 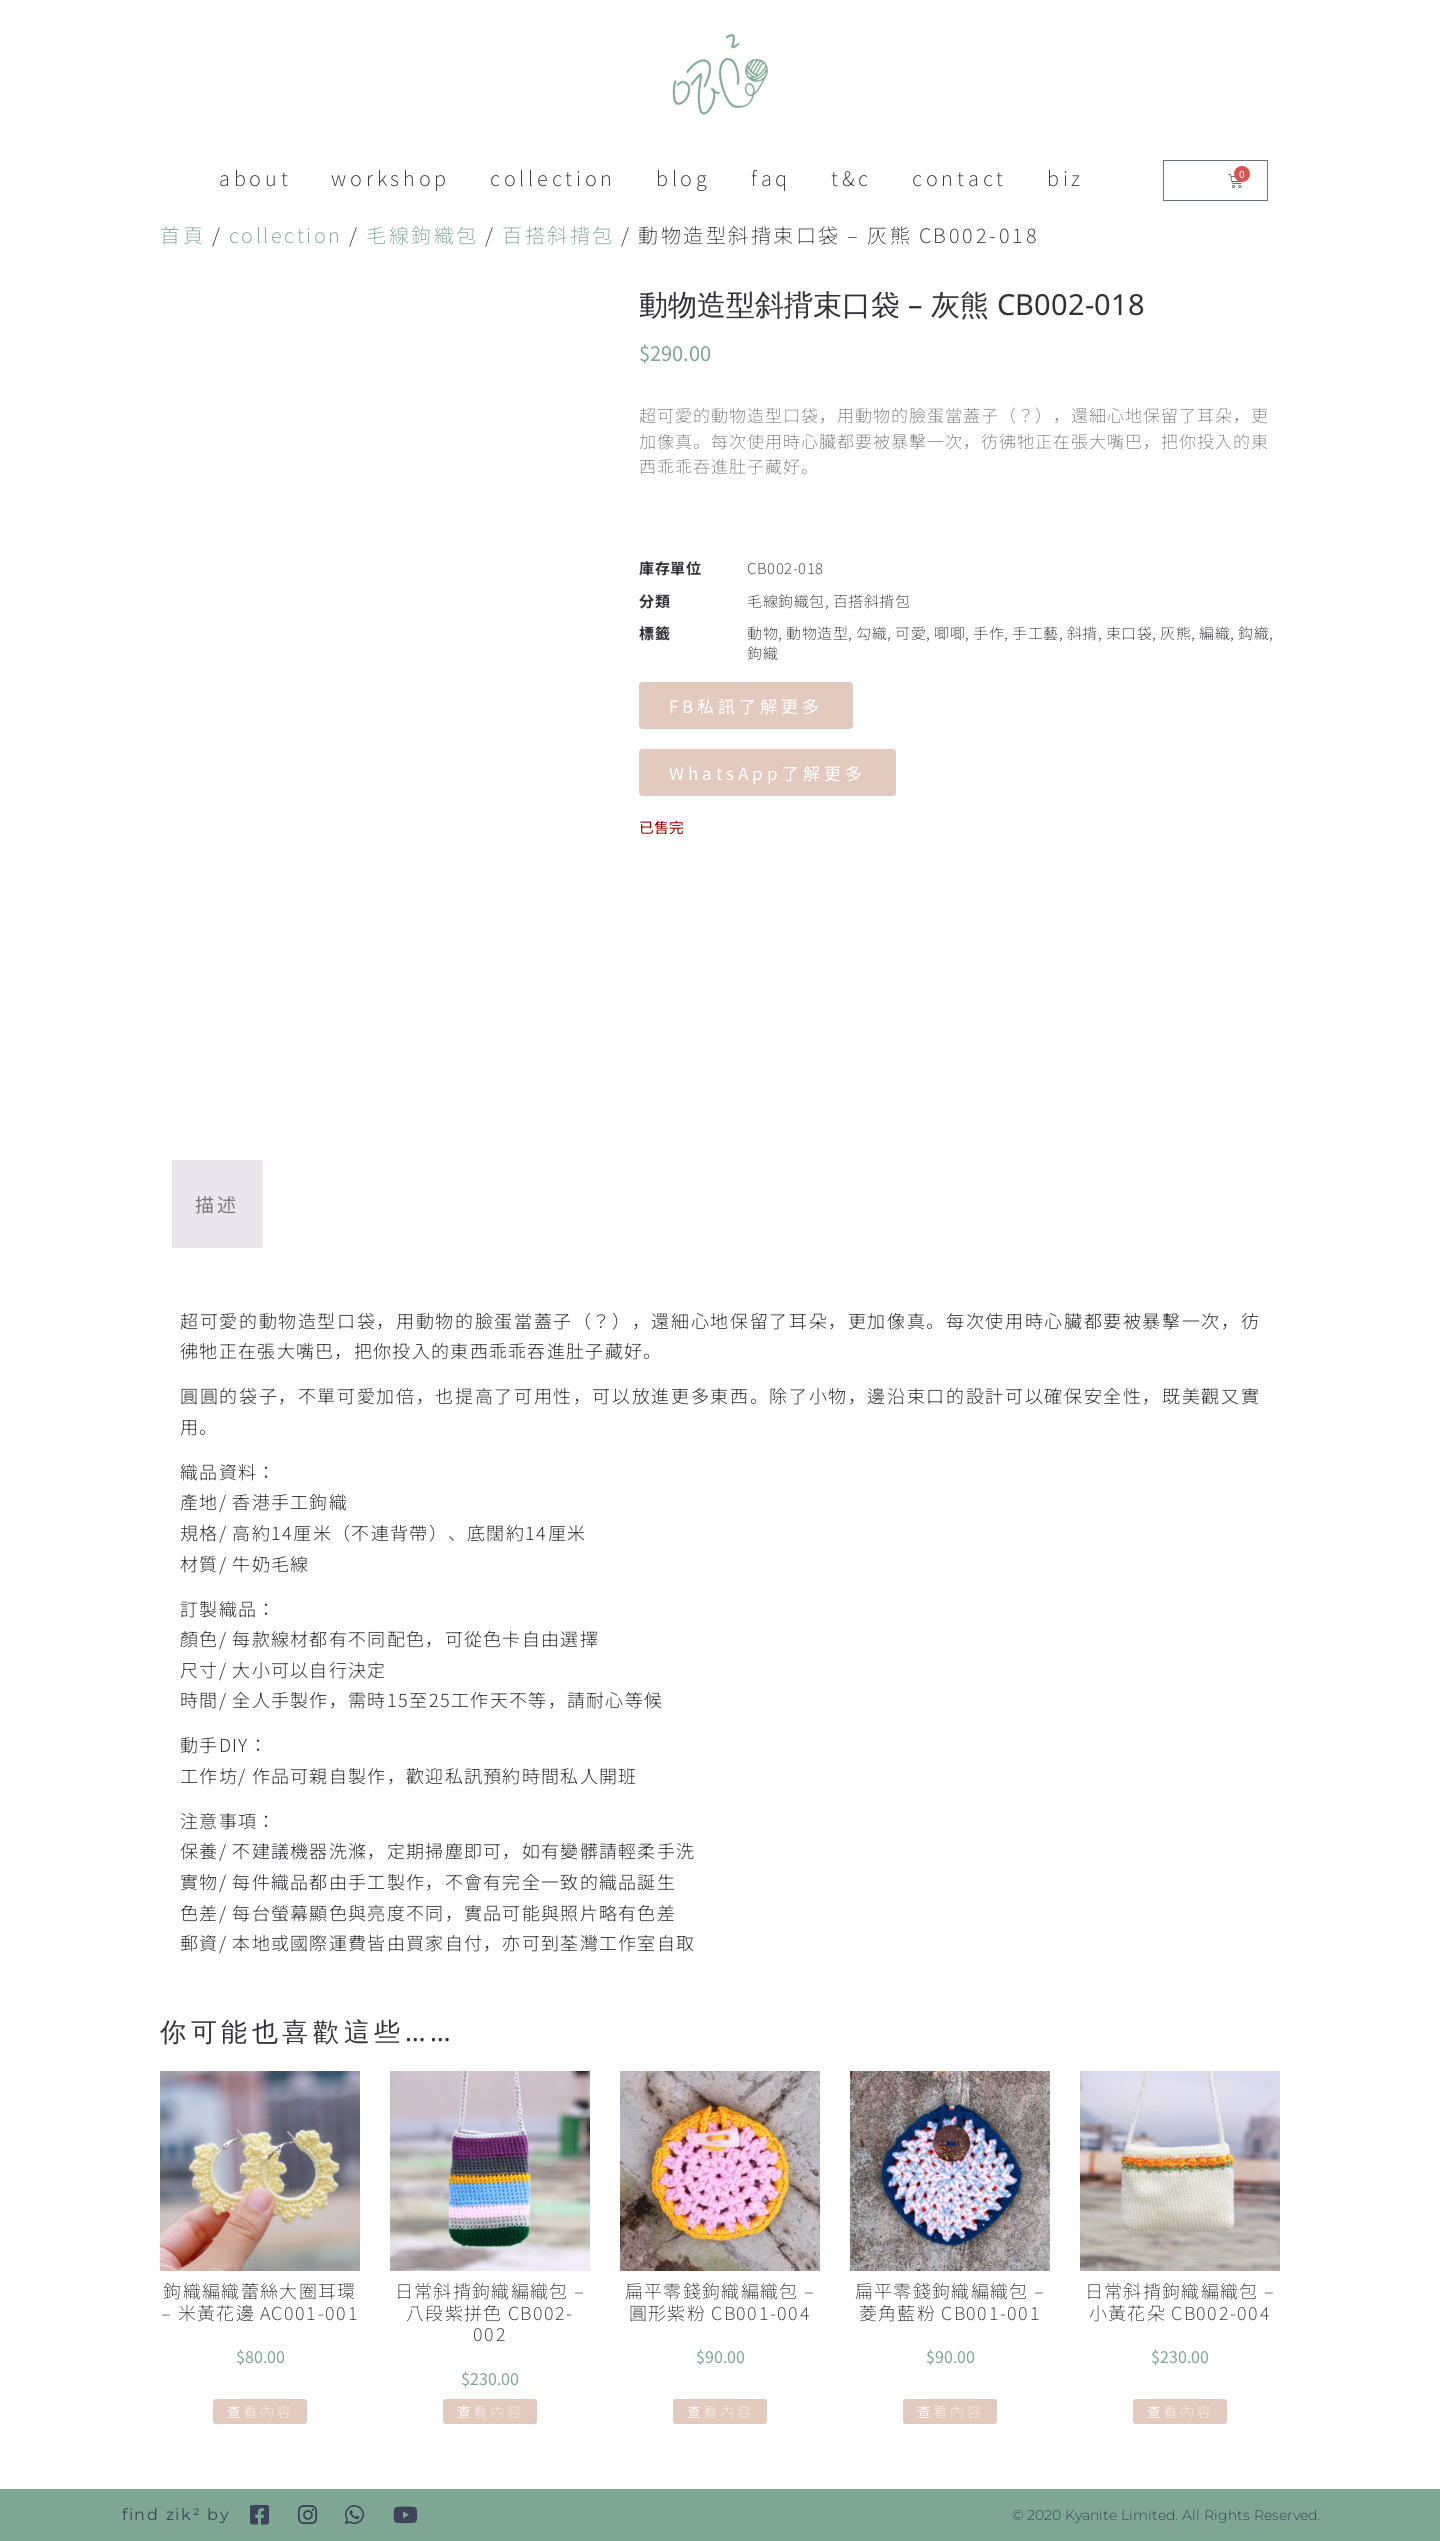 I want to click on 動物, so click(x=762, y=632).